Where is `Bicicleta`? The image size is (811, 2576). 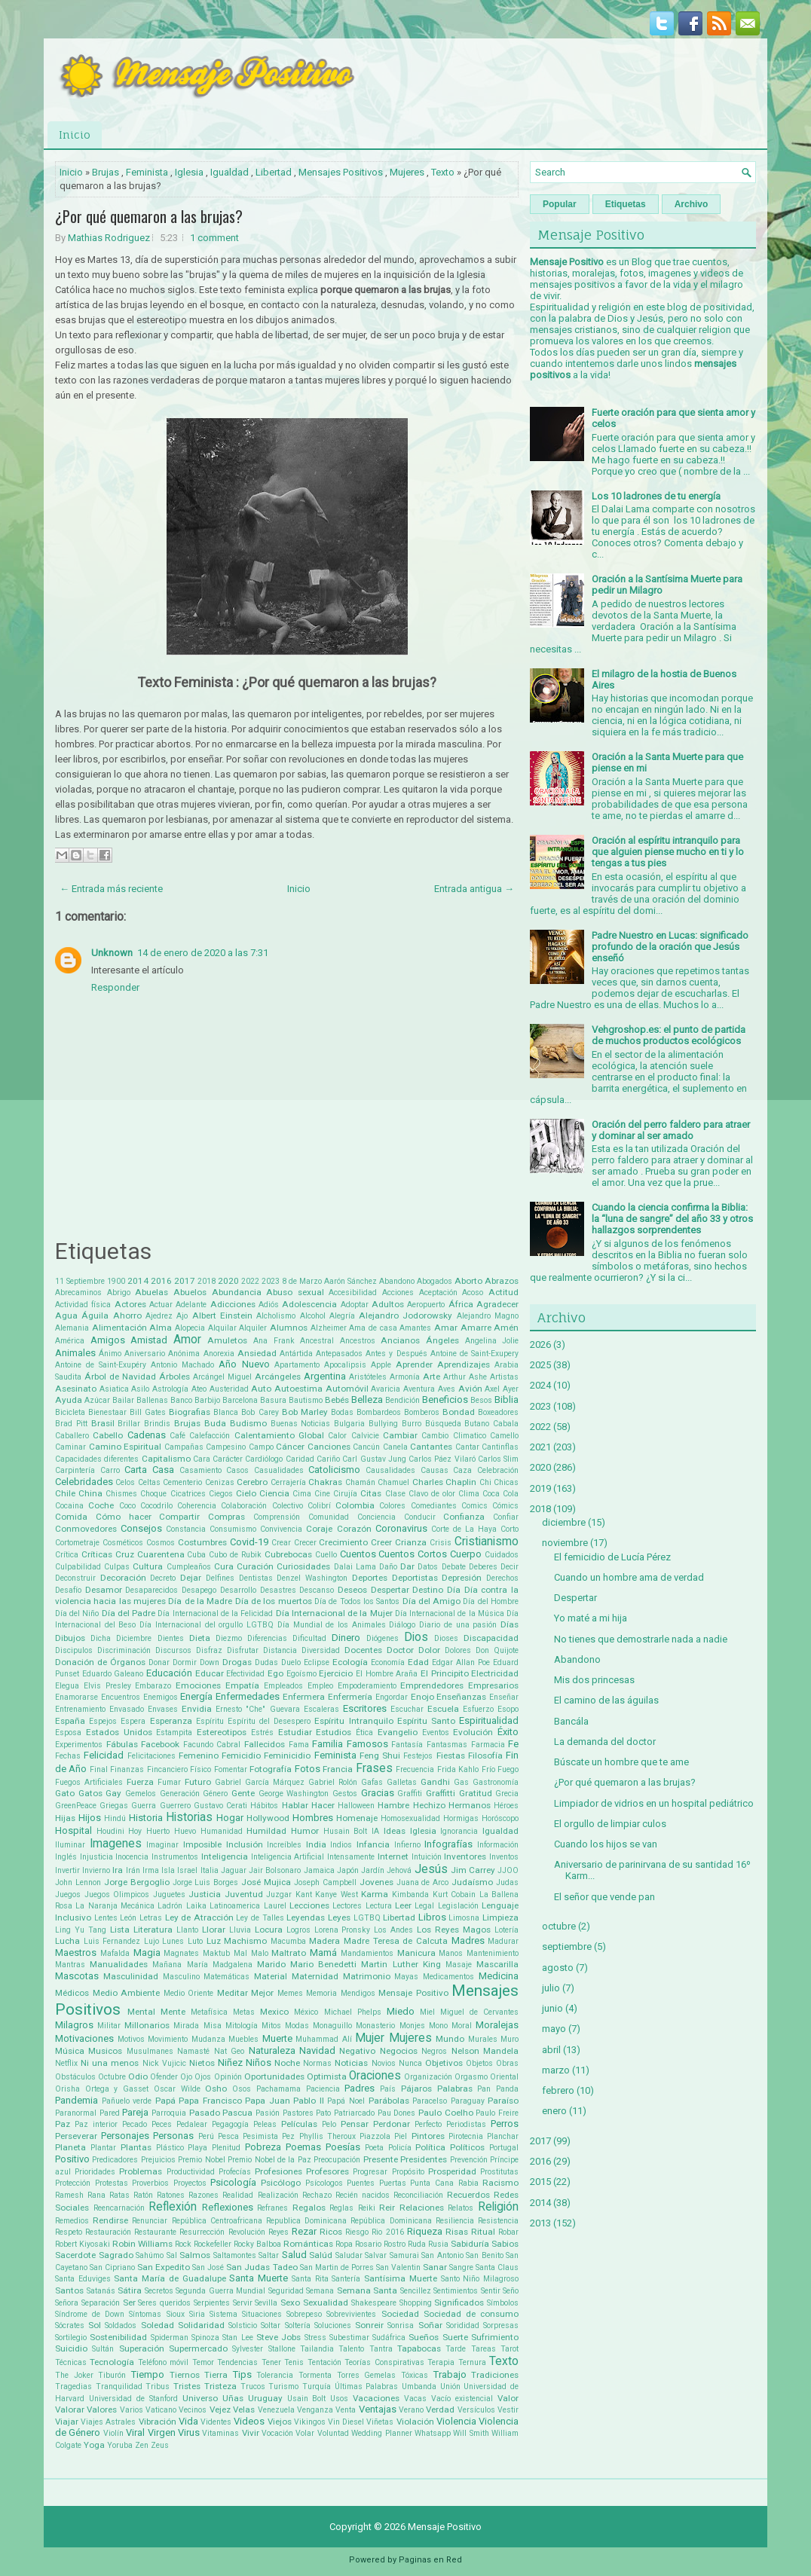
Bicicleta is located at coordinates (70, 1412).